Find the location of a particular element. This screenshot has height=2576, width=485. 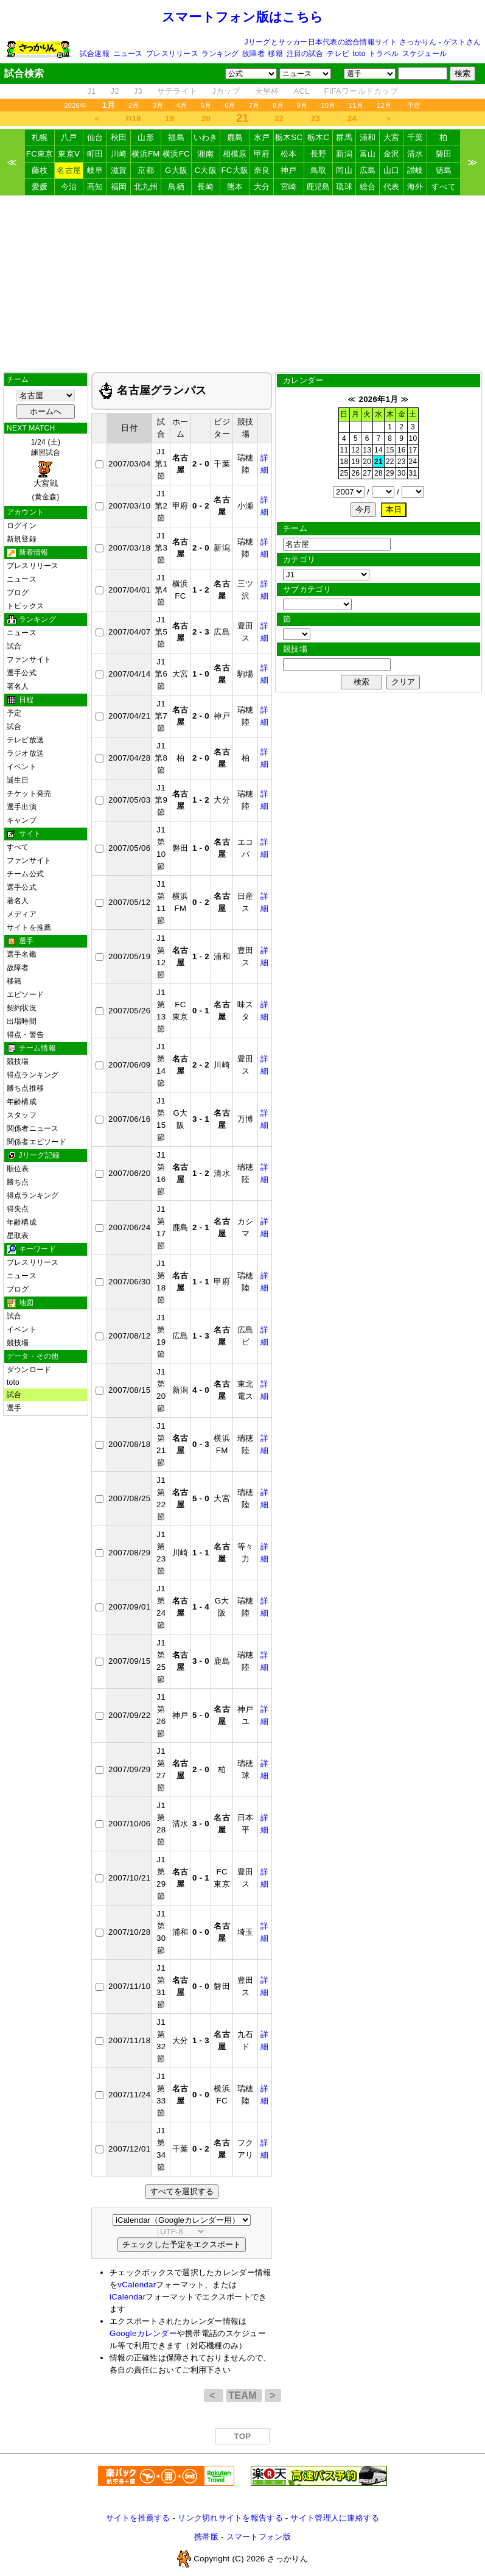

ファンサイト is located at coordinates (29, 659).